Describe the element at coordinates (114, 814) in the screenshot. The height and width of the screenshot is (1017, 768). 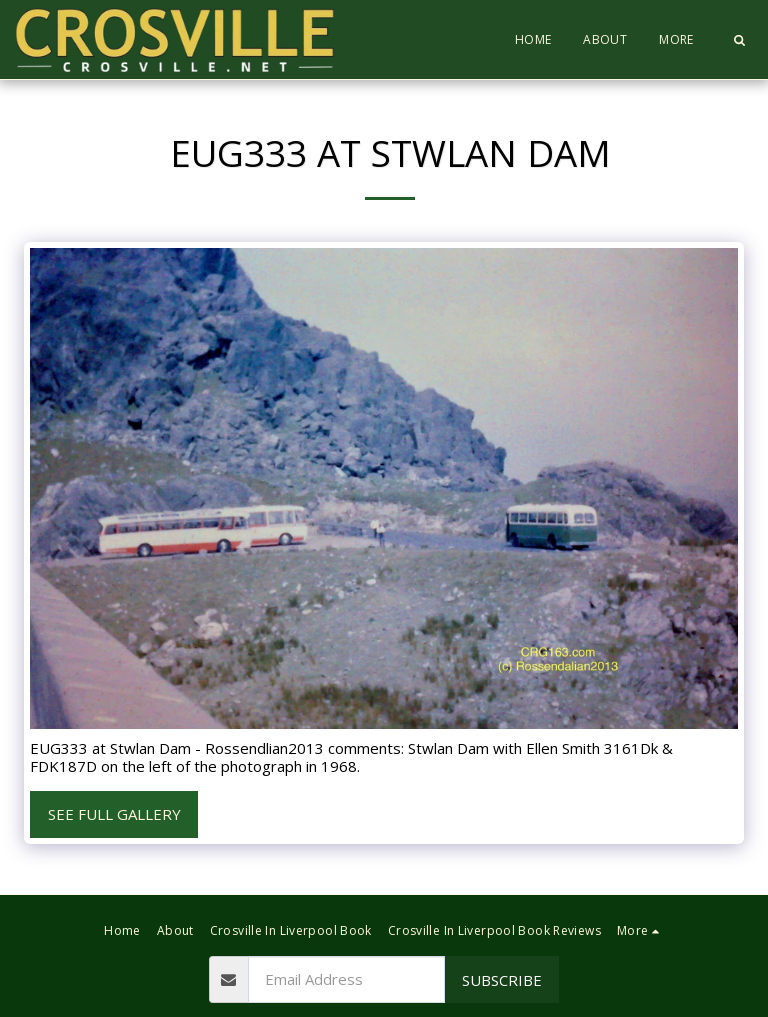
I see `See Full Gallery` at that location.